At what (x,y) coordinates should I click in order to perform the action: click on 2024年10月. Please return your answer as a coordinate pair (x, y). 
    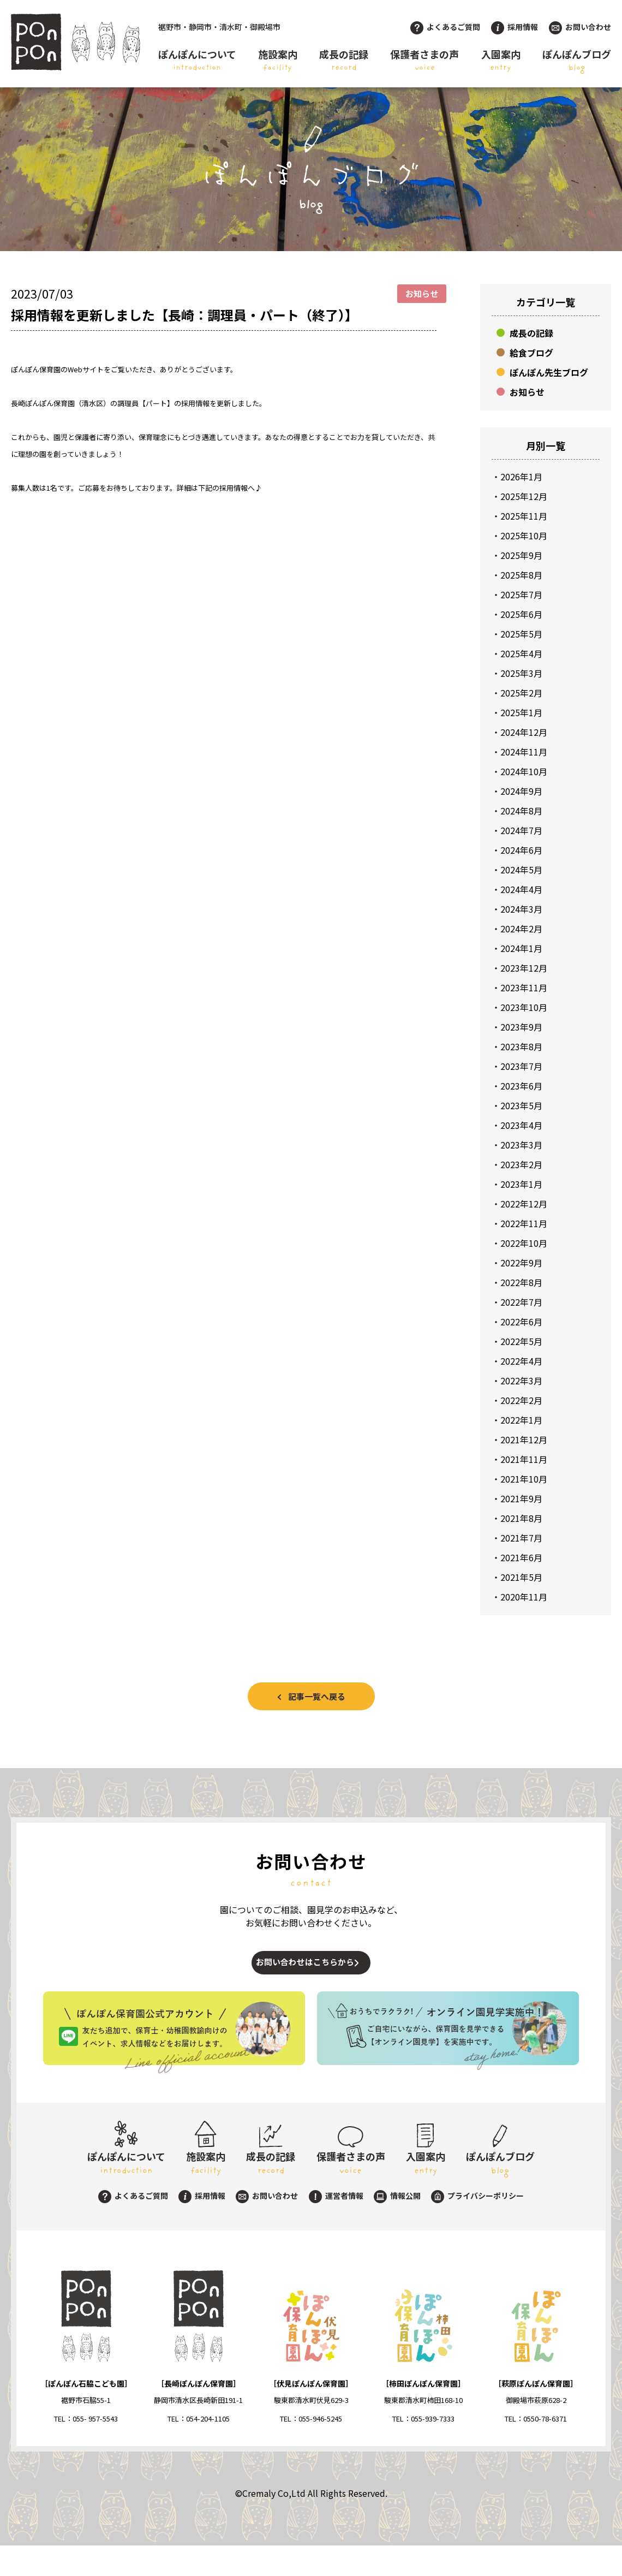
    Looking at the image, I should click on (523, 771).